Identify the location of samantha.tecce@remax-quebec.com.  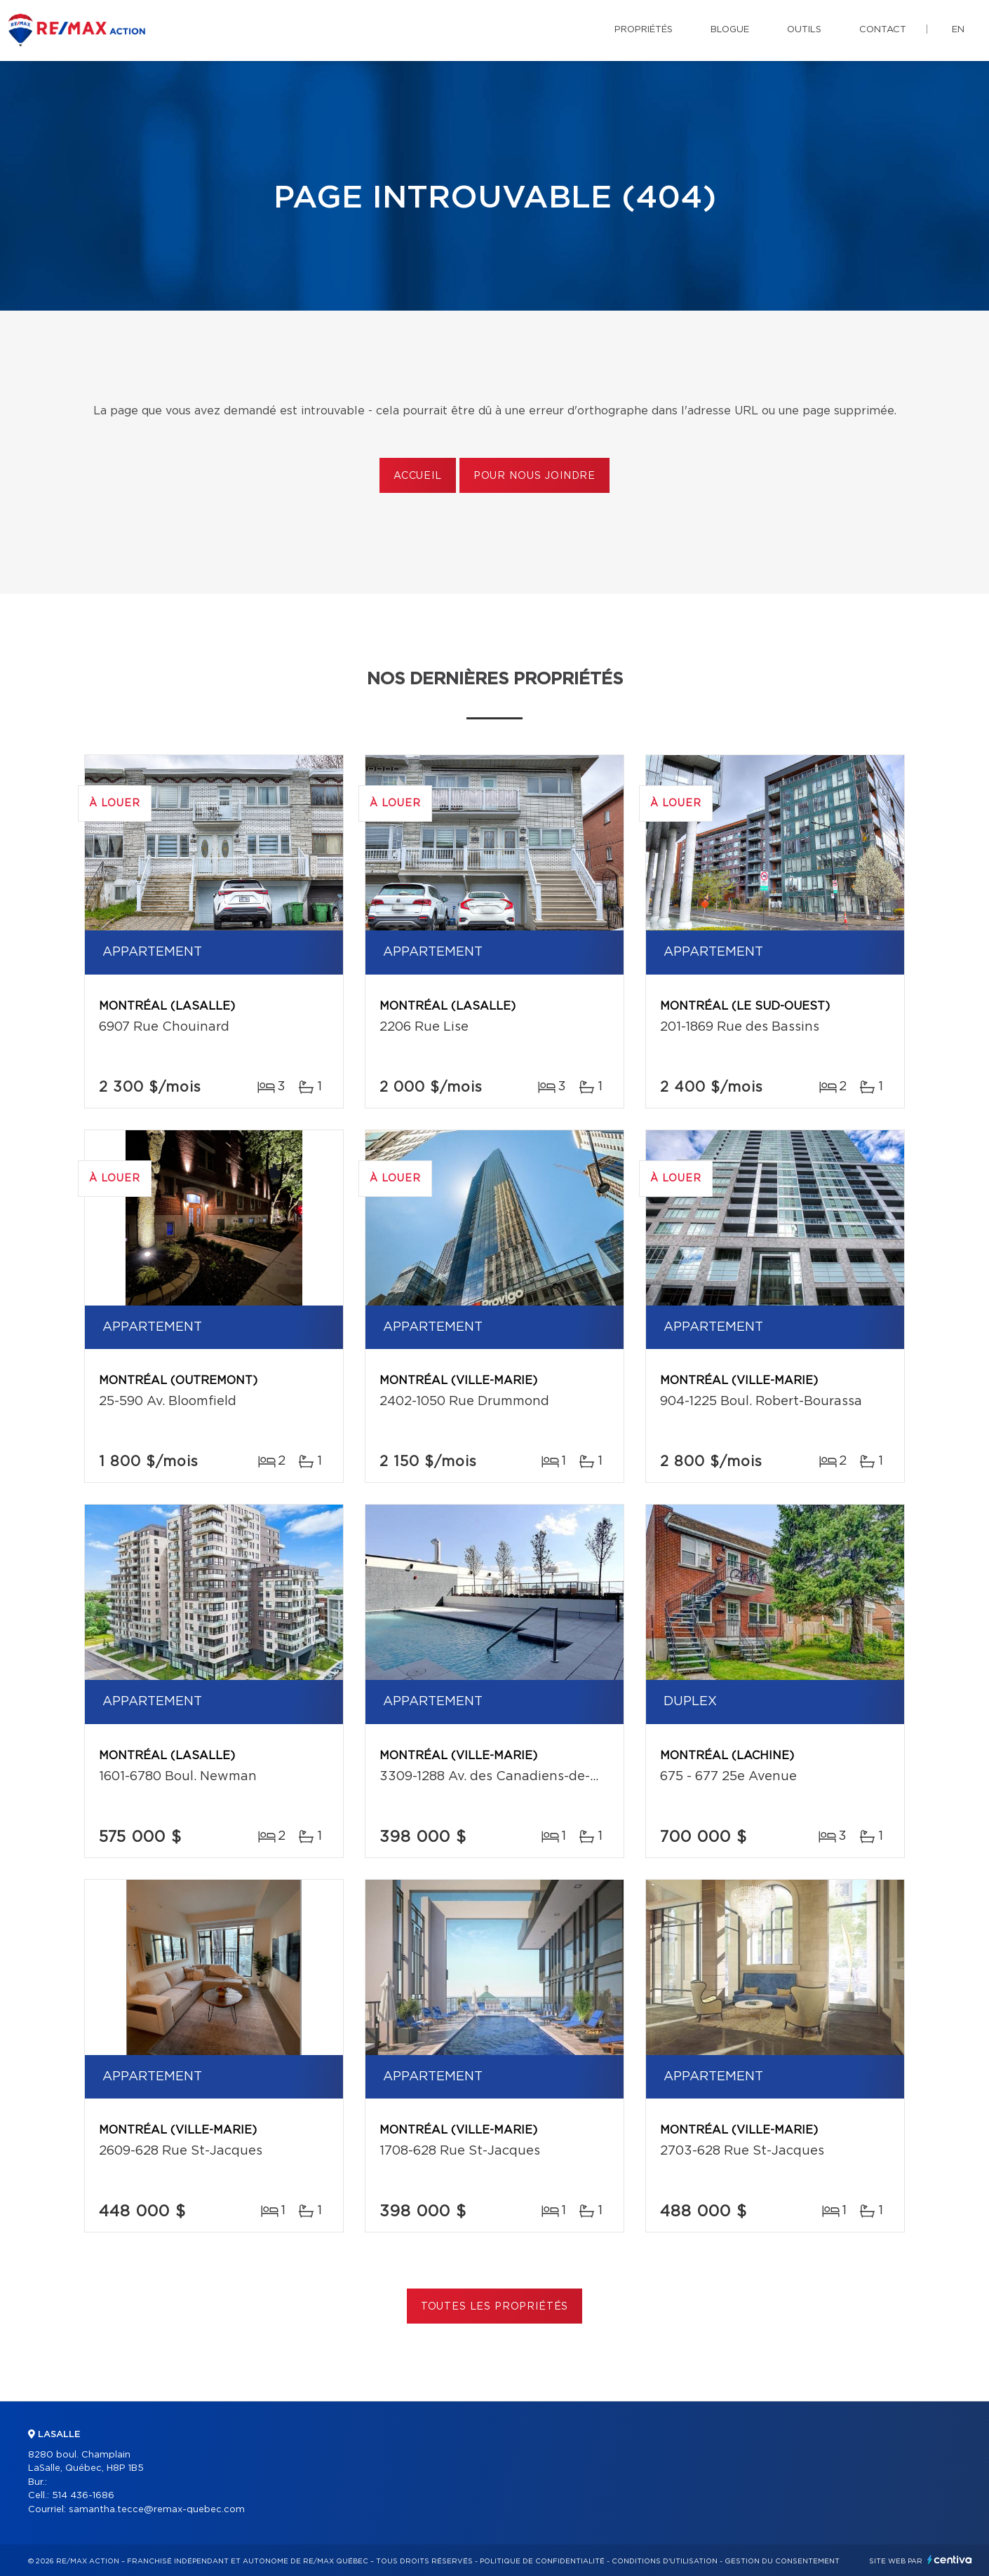
(157, 2509).